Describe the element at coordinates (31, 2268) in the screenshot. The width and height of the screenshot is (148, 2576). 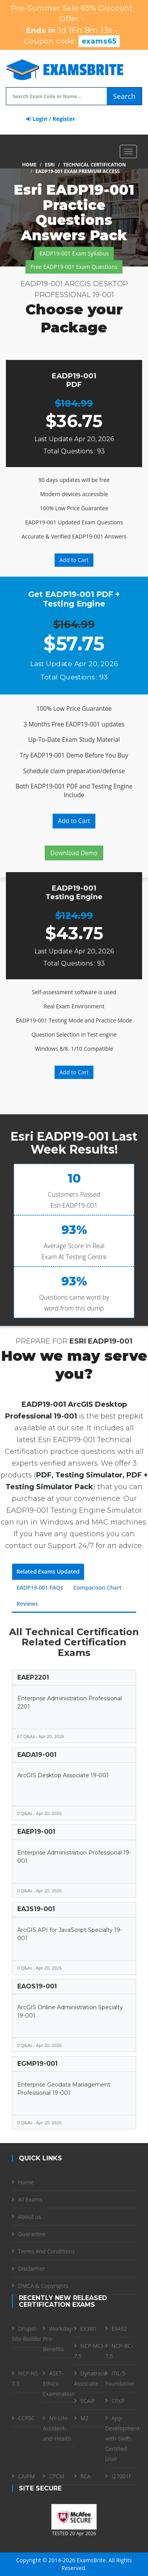
I see `Disclaimer` at that location.